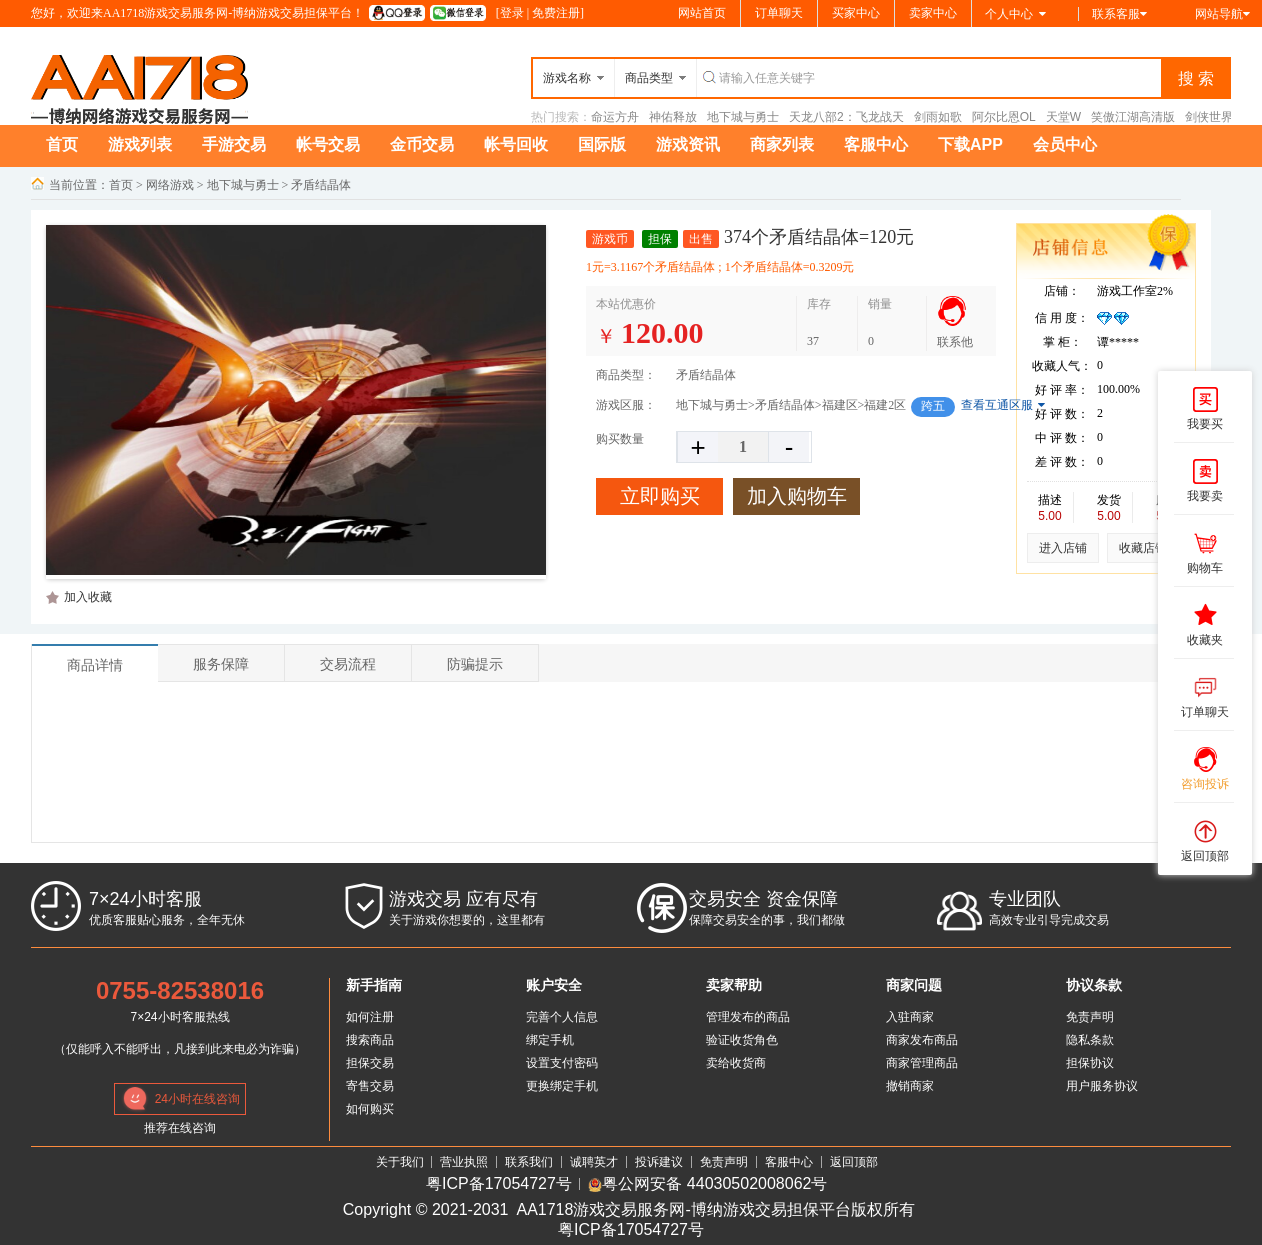 The width and height of the screenshot is (1262, 1245). I want to click on 商家列表, so click(782, 144).